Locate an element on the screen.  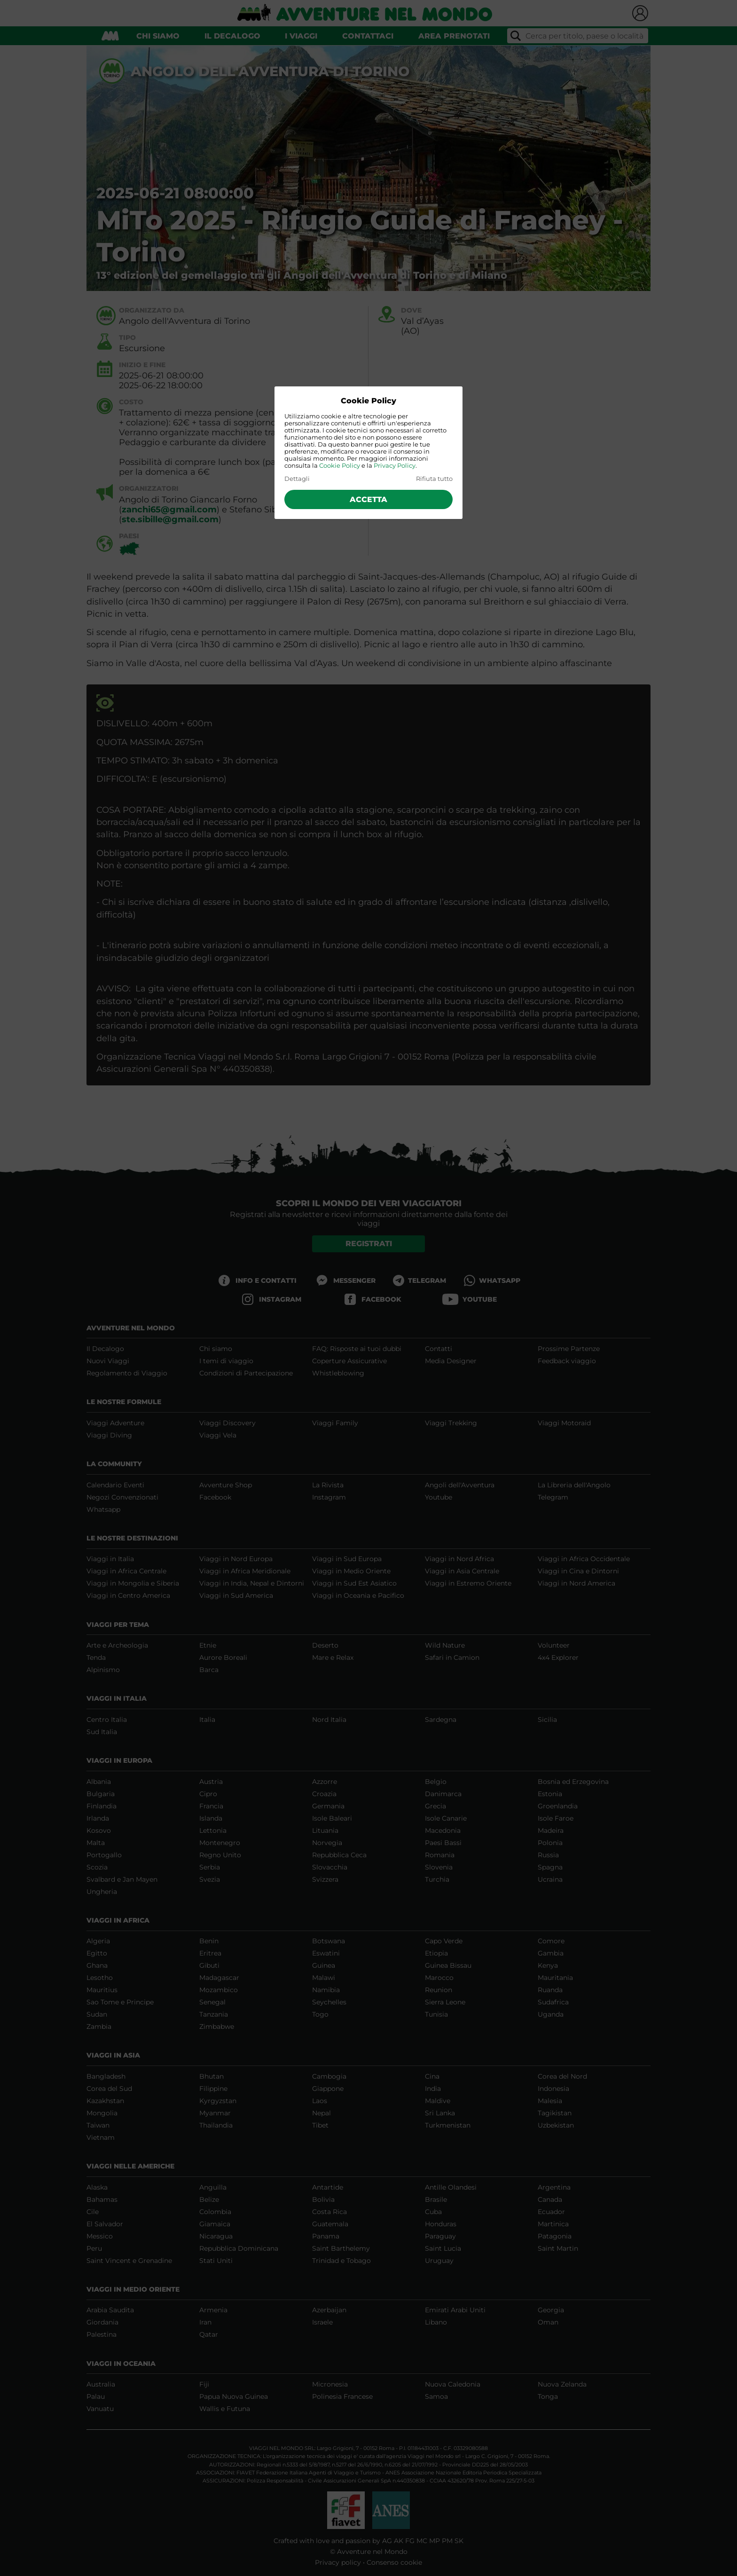
Privacy Policy is located at coordinates (395, 465).